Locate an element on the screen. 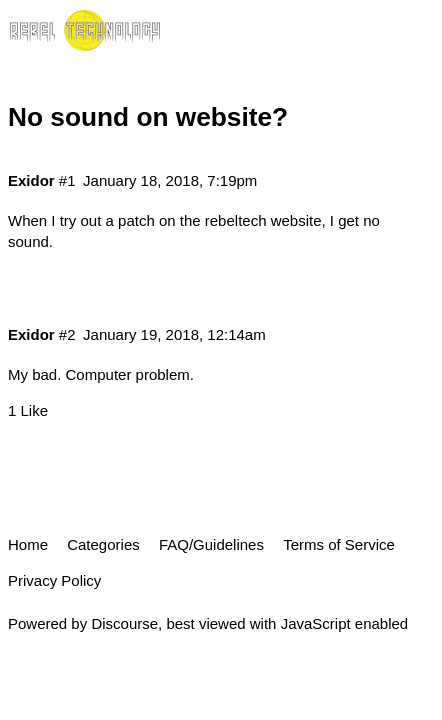  Home is located at coordinates (28, 544).